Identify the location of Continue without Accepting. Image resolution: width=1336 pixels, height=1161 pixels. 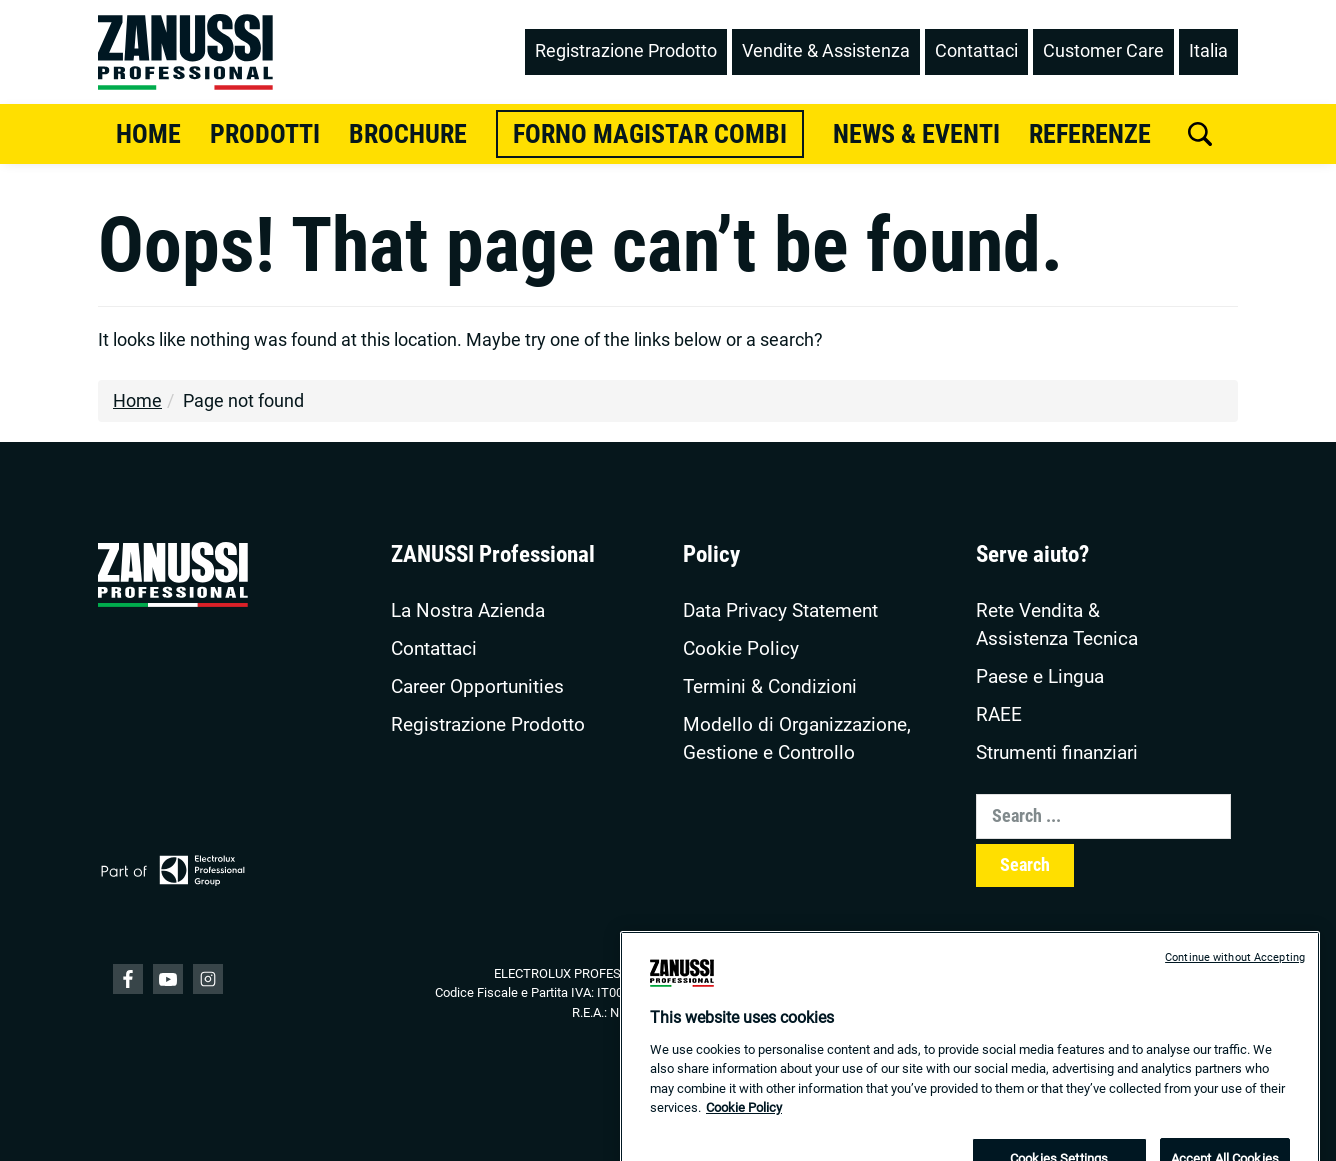
(1235, 974).